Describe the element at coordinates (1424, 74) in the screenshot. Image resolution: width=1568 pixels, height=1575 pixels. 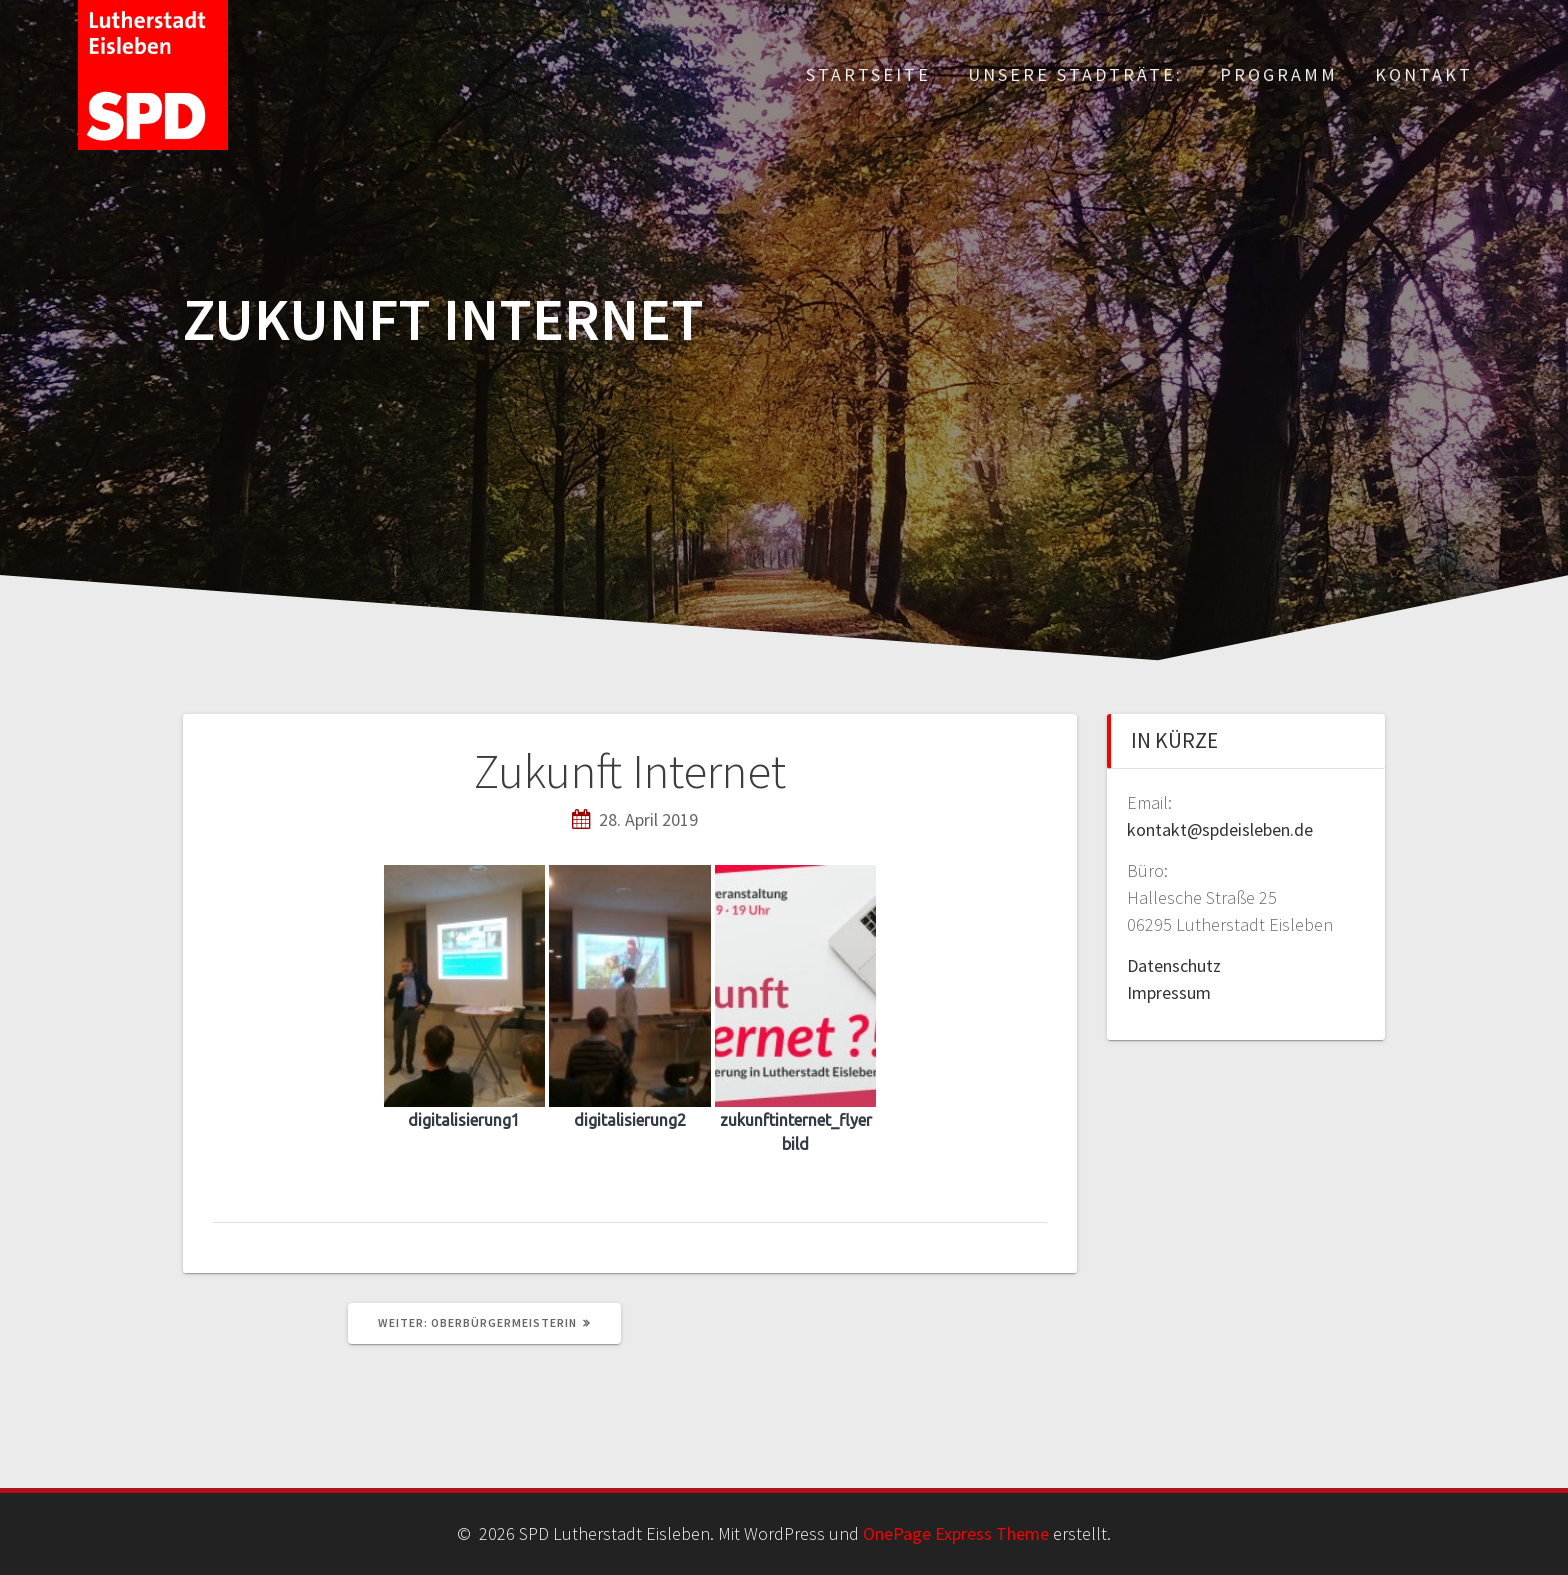
I see `Kontakt` at that location.